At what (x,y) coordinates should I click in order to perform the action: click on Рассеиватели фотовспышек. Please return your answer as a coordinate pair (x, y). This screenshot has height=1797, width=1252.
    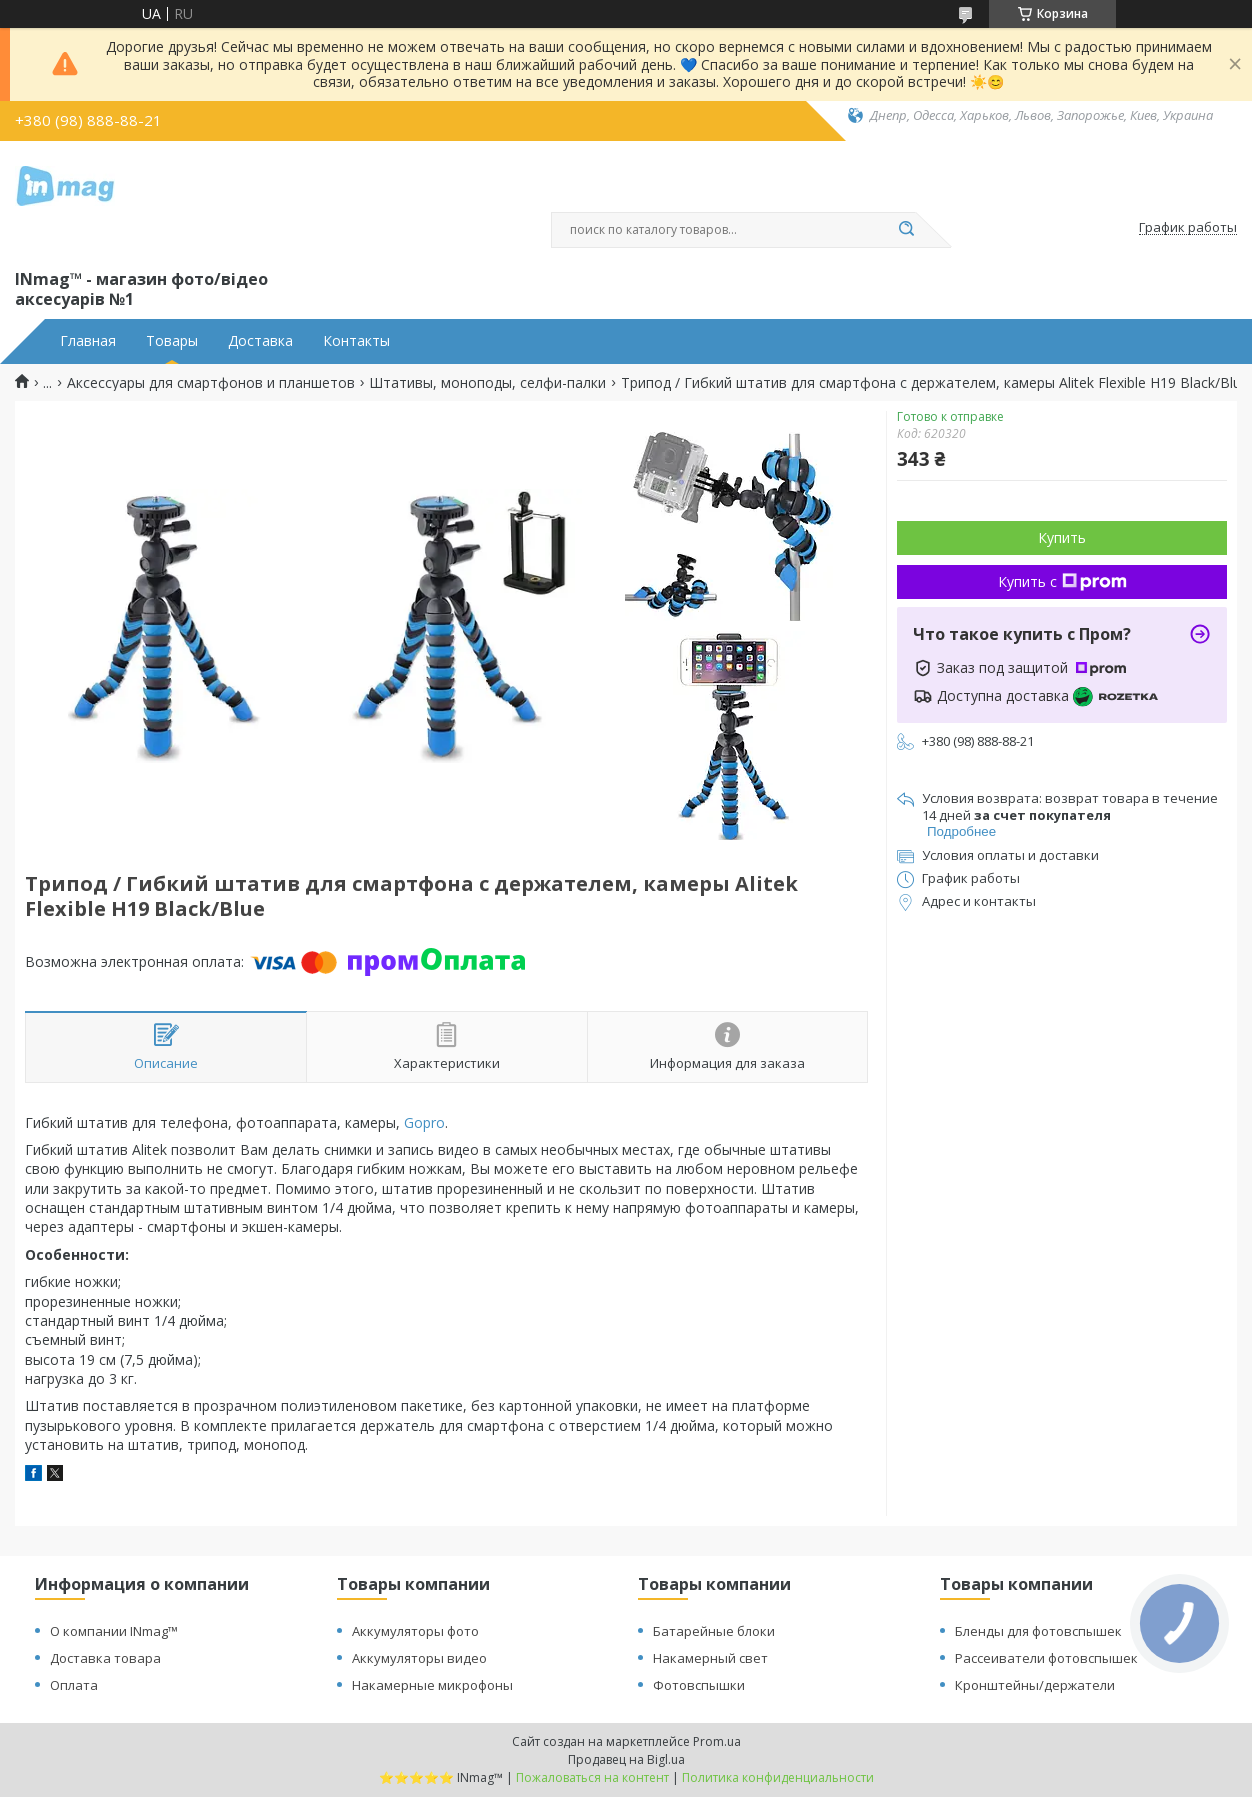
    Looking at the image, I should click on (1046, 1658).